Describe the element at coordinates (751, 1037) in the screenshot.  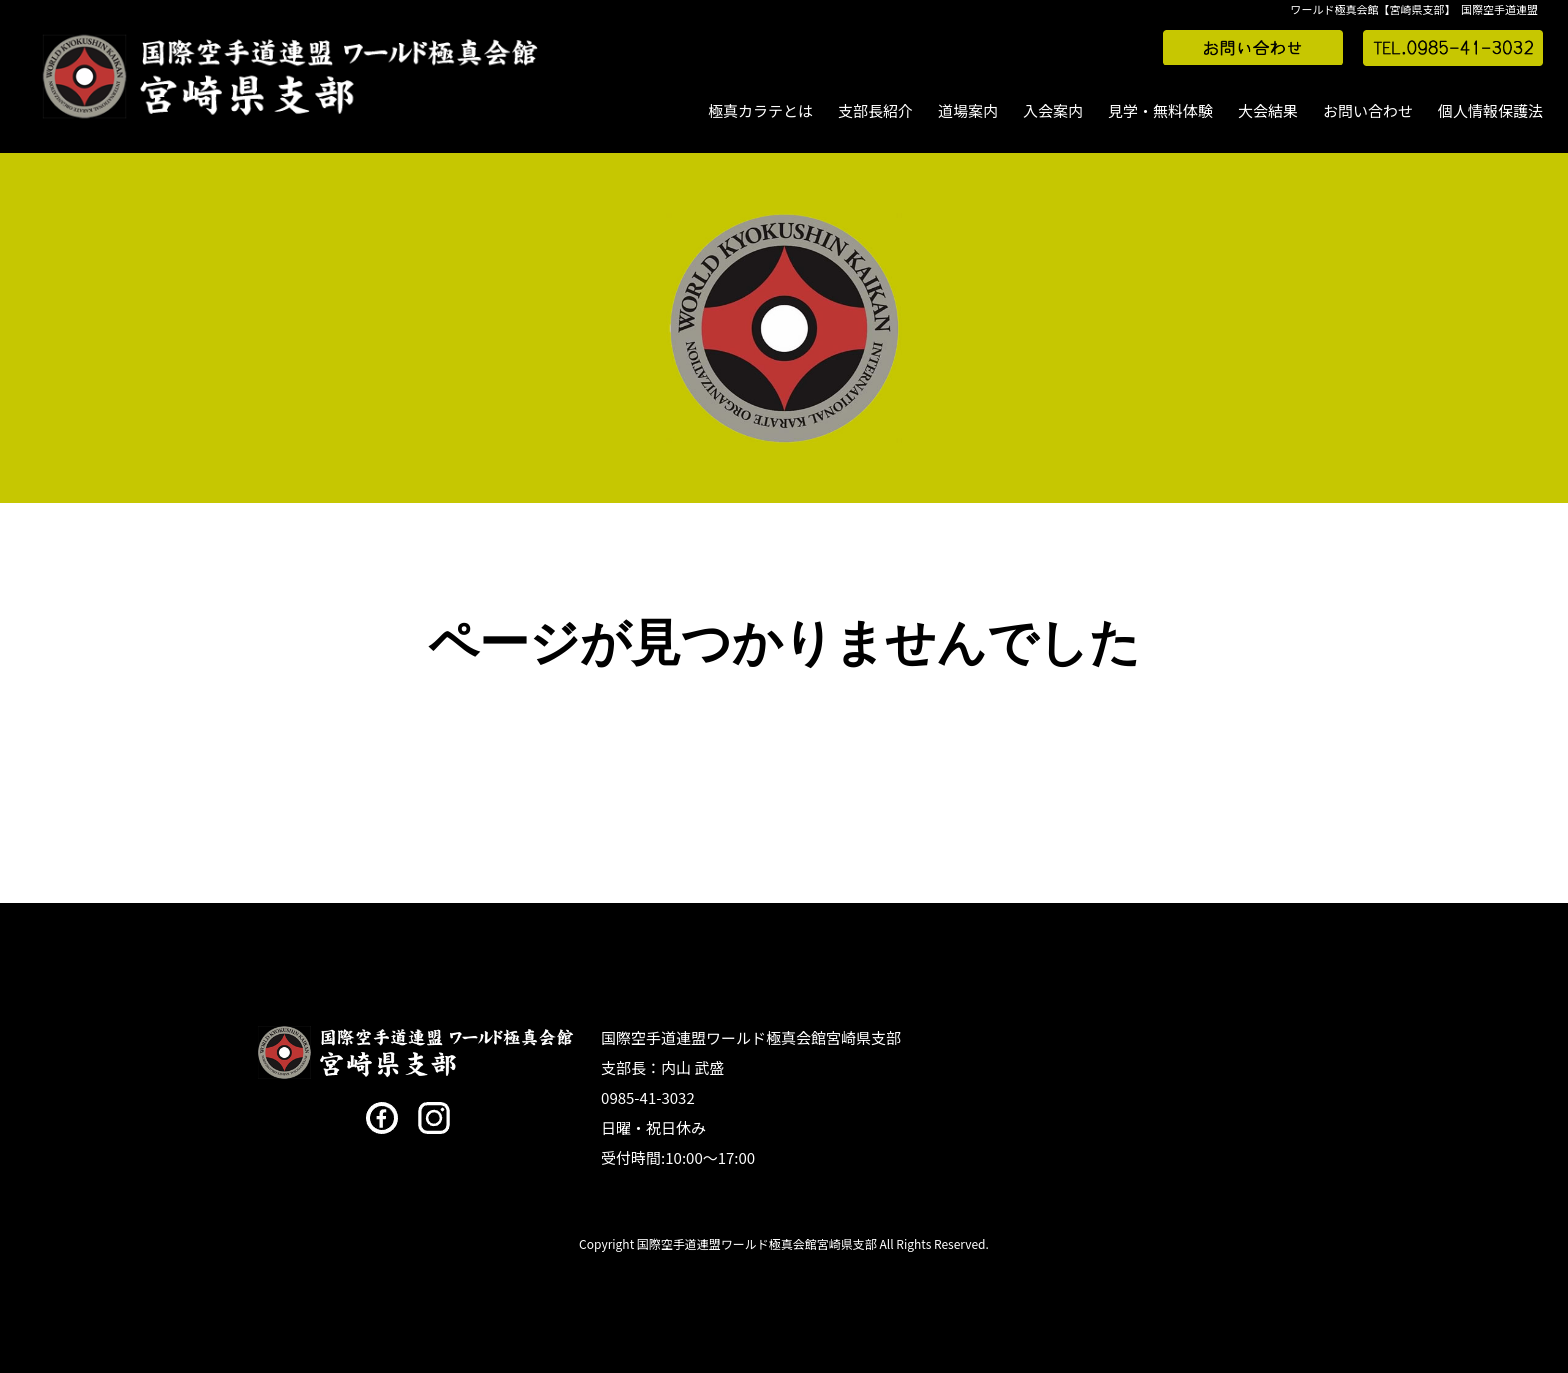
I see `国際空手道連盟ワールド極真会館宮崎県支部` at that location.